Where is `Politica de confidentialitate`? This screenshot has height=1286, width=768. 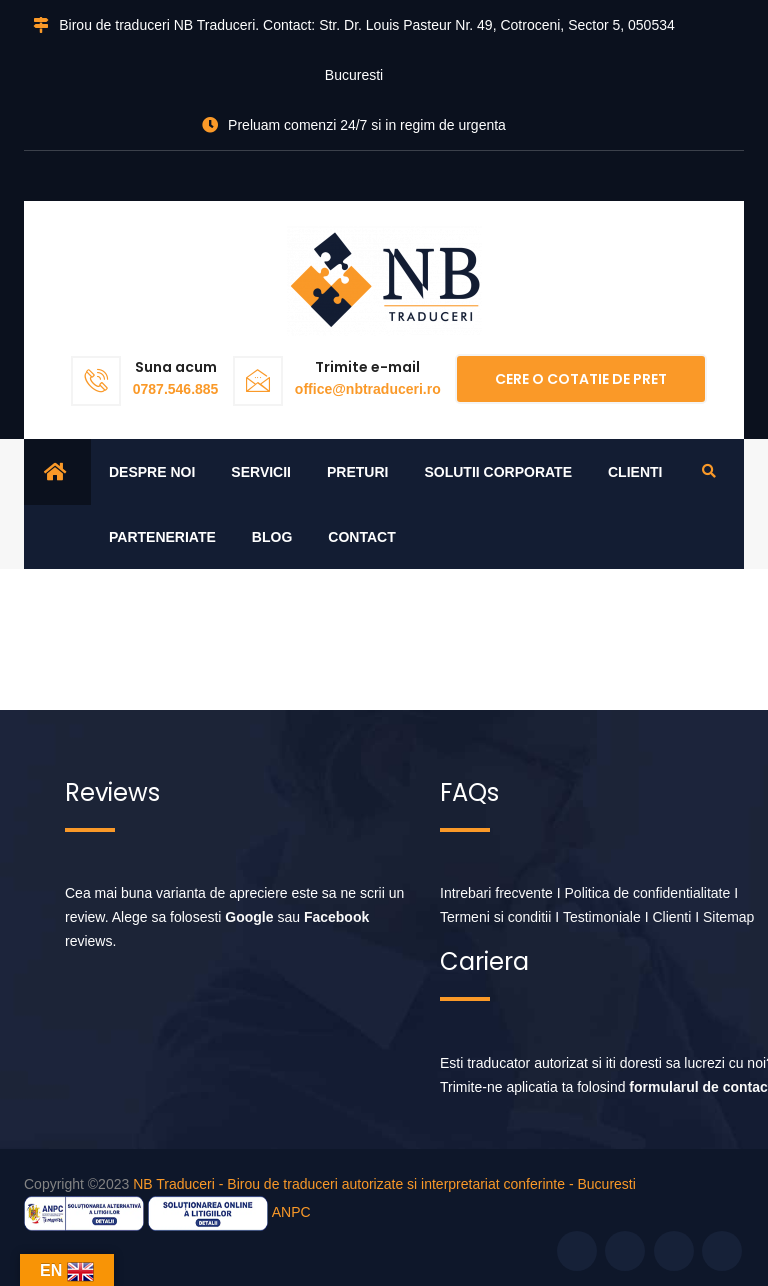 Politica de confidentialitate is located at coordinates (648, 893).